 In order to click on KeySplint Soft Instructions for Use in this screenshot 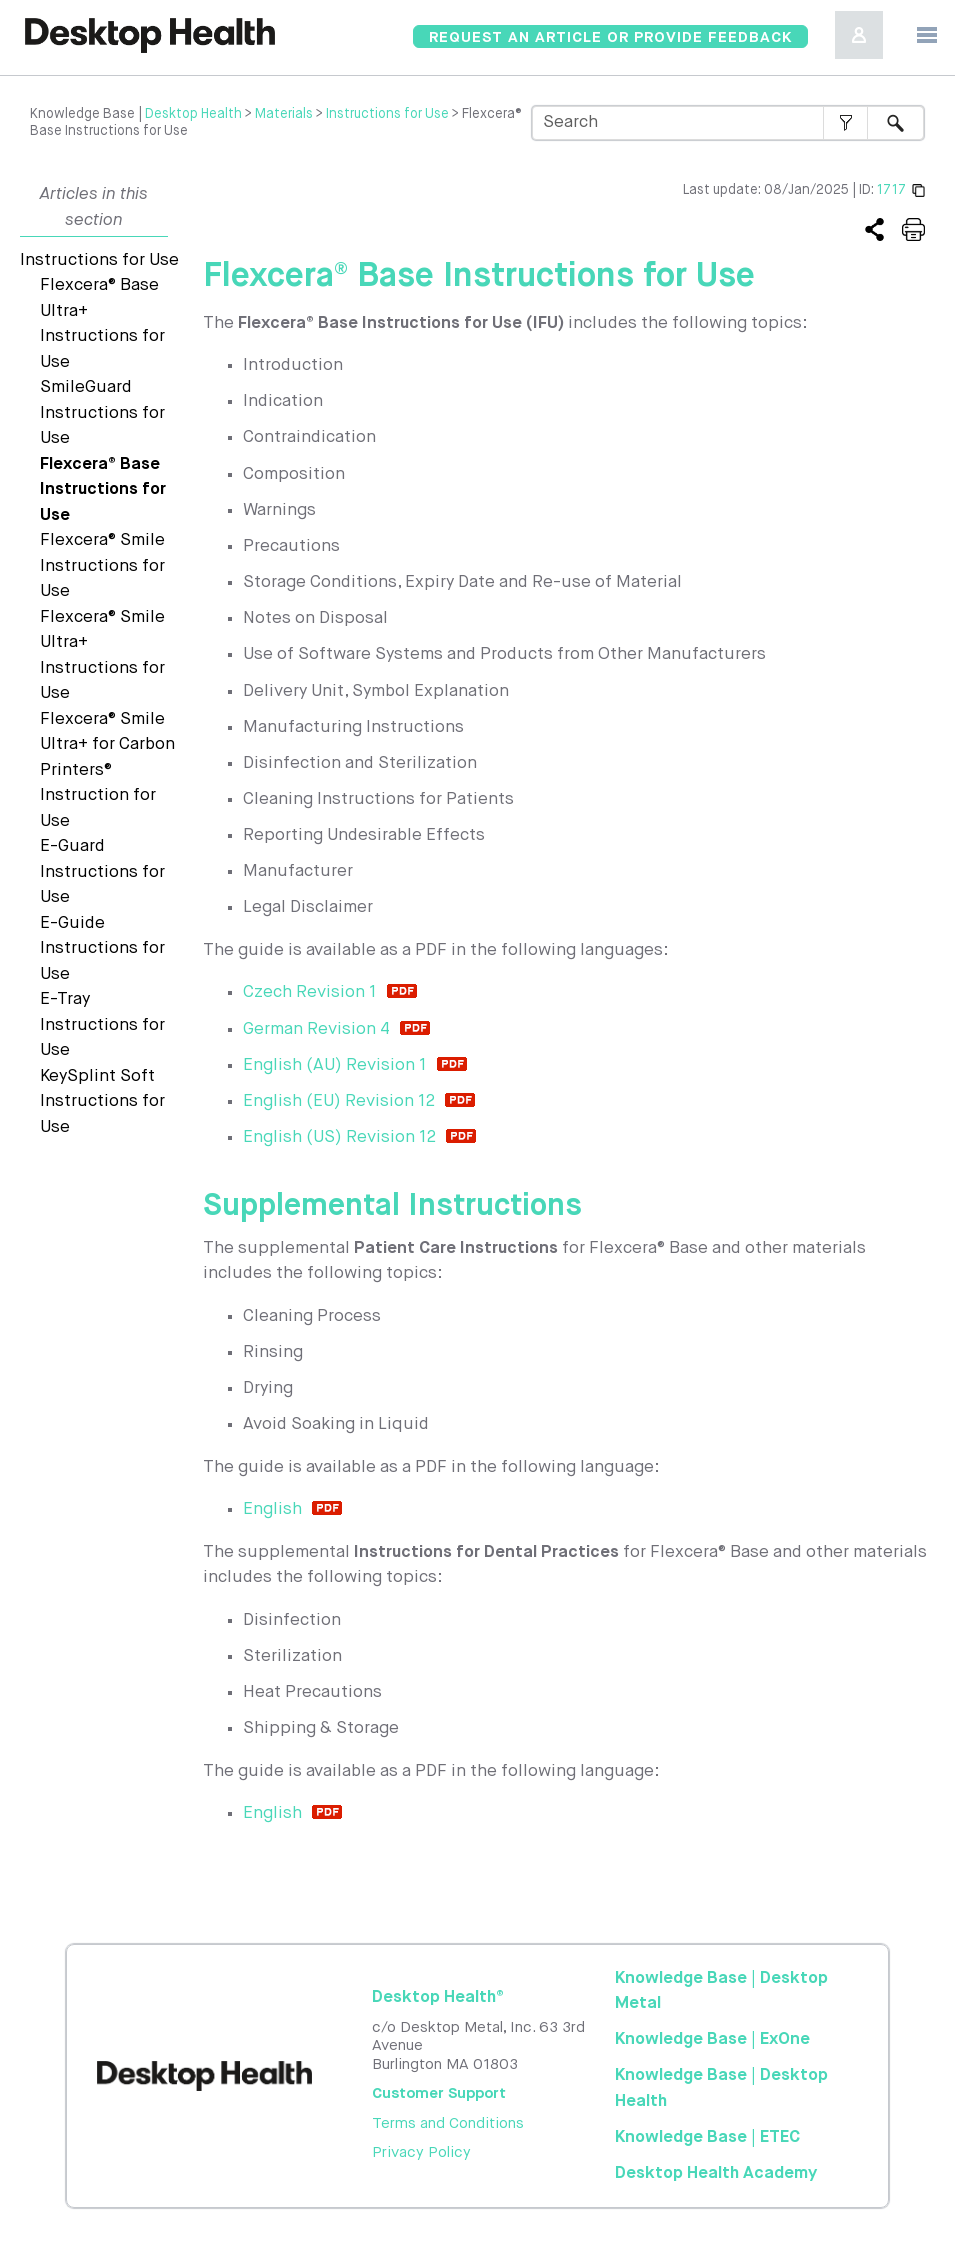, I will do `click(102, 1102)`.